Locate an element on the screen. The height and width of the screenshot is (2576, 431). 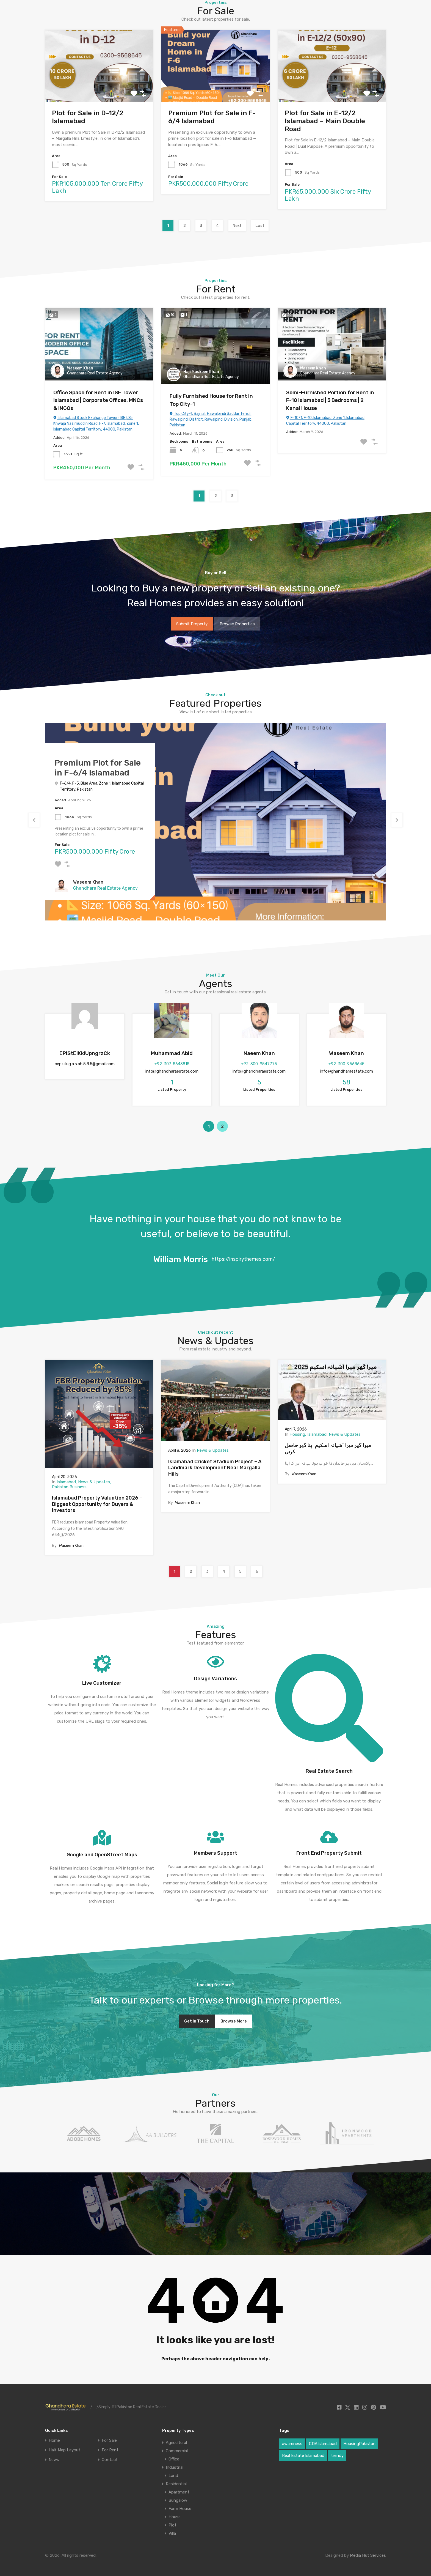
Next is located at coordinates (237, 225).